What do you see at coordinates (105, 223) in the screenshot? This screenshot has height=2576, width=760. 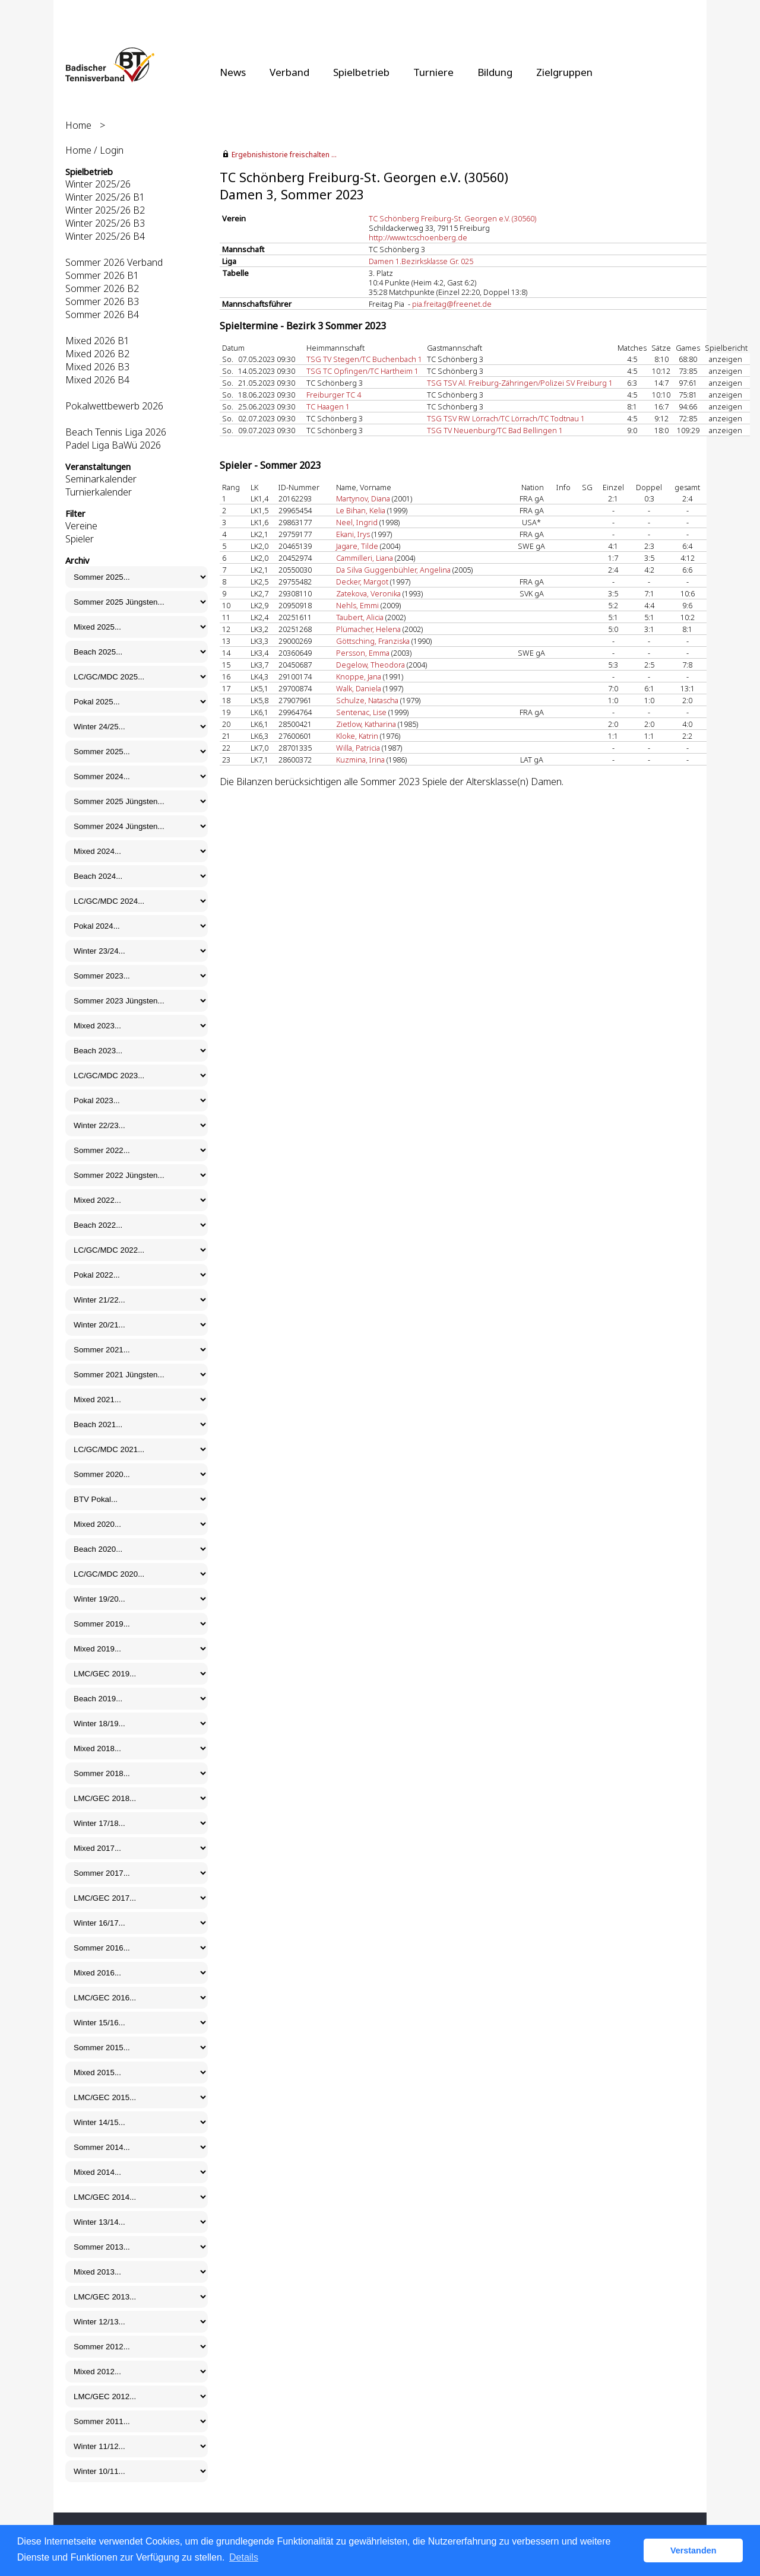 I see `Winter 2025/26 B3` at bounding box center [105, 223].